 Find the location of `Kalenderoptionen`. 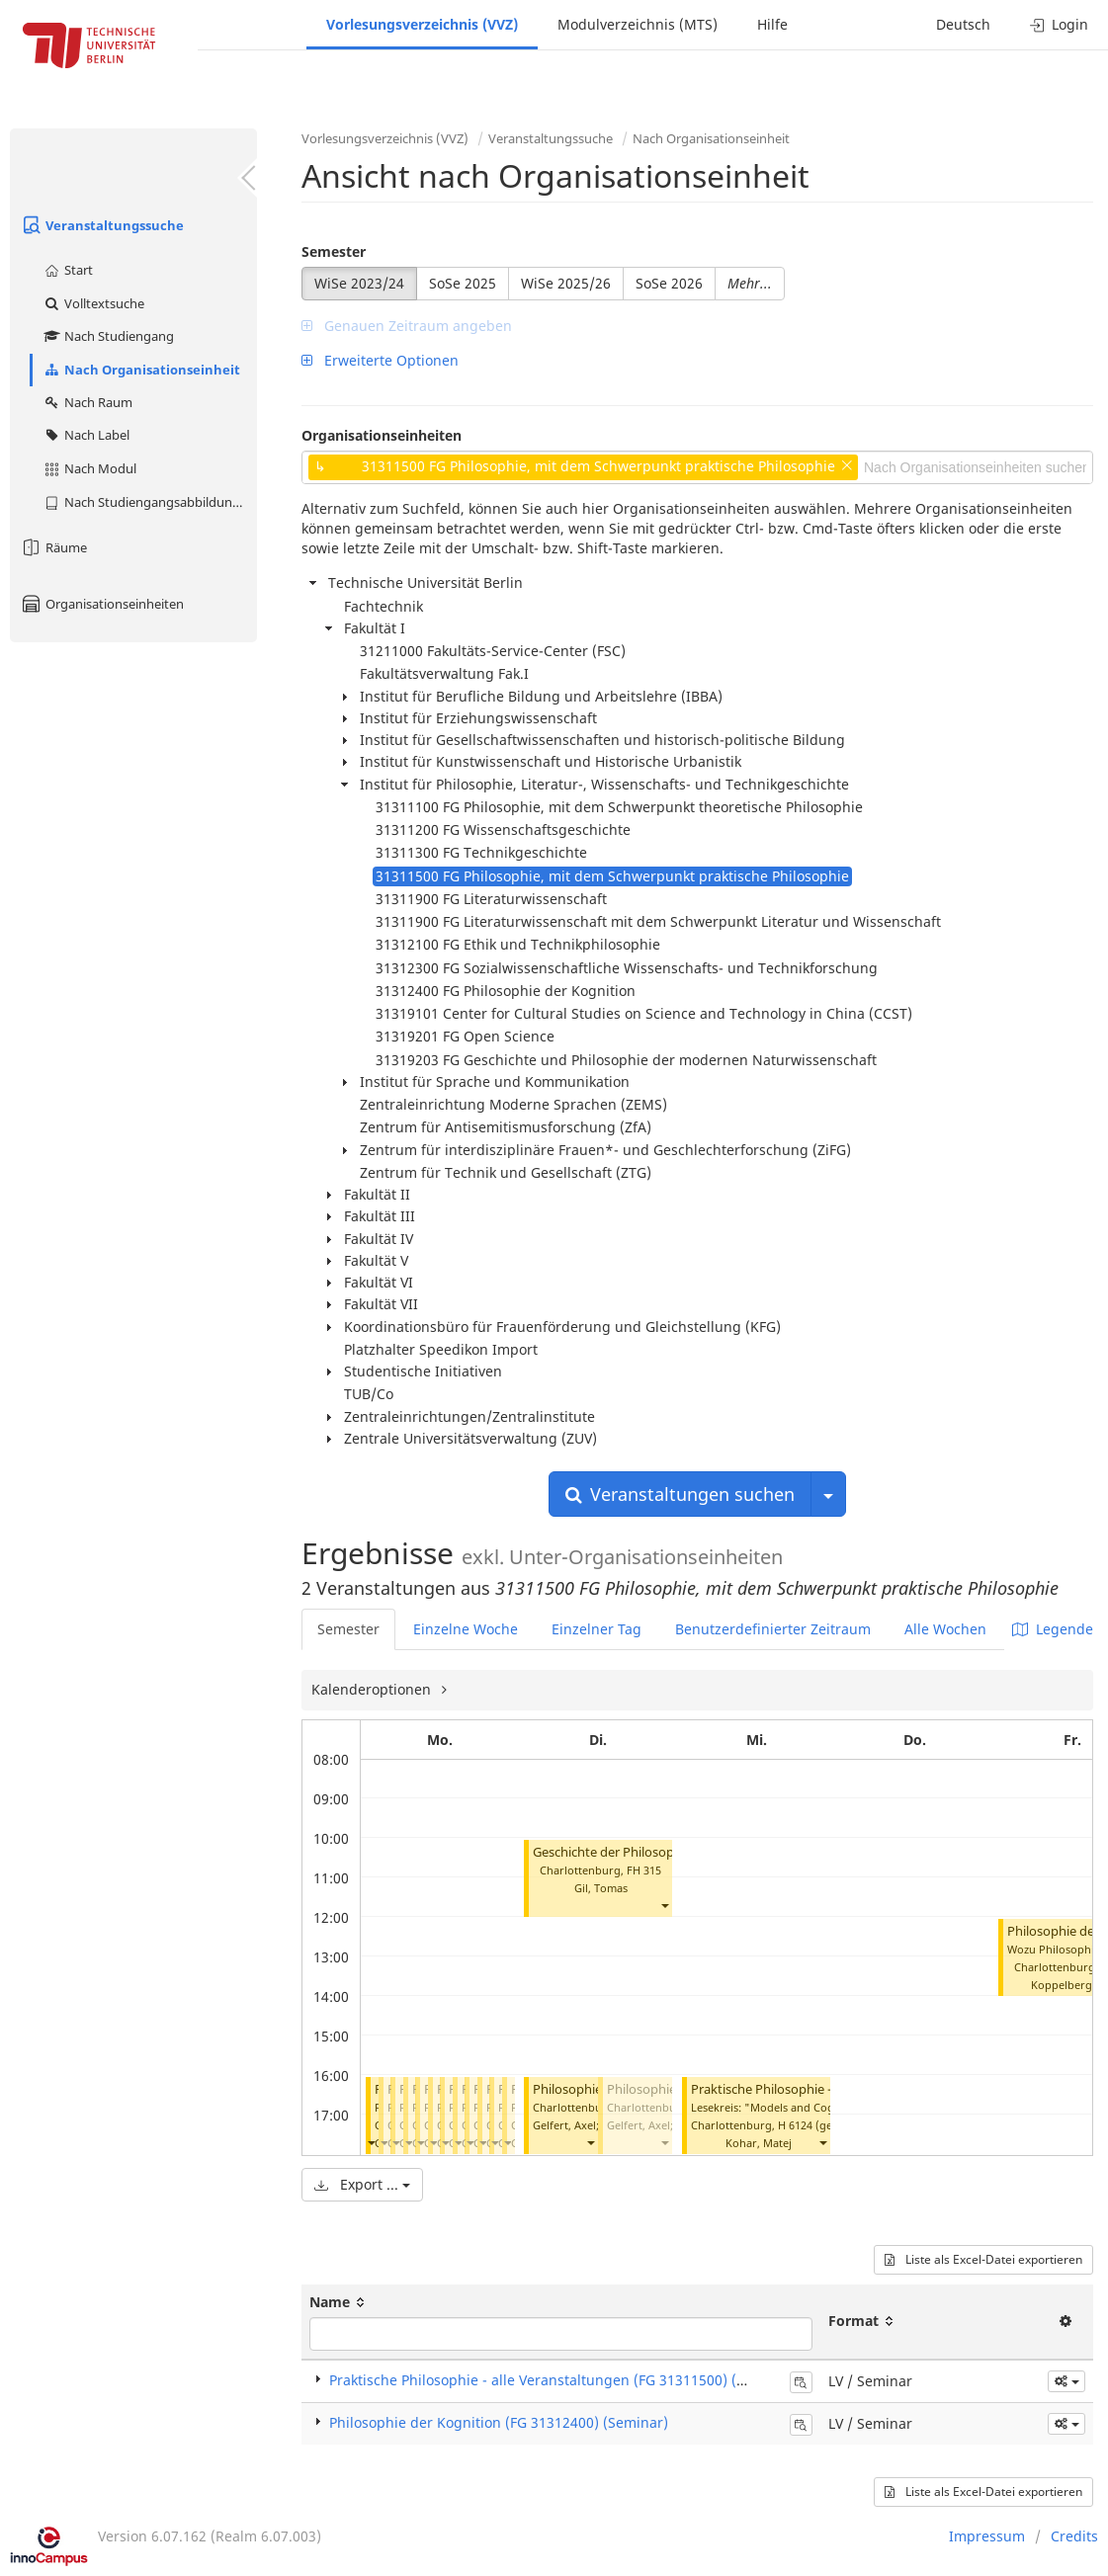

Kalenderoptionen is located at coordinates (373, 1689).